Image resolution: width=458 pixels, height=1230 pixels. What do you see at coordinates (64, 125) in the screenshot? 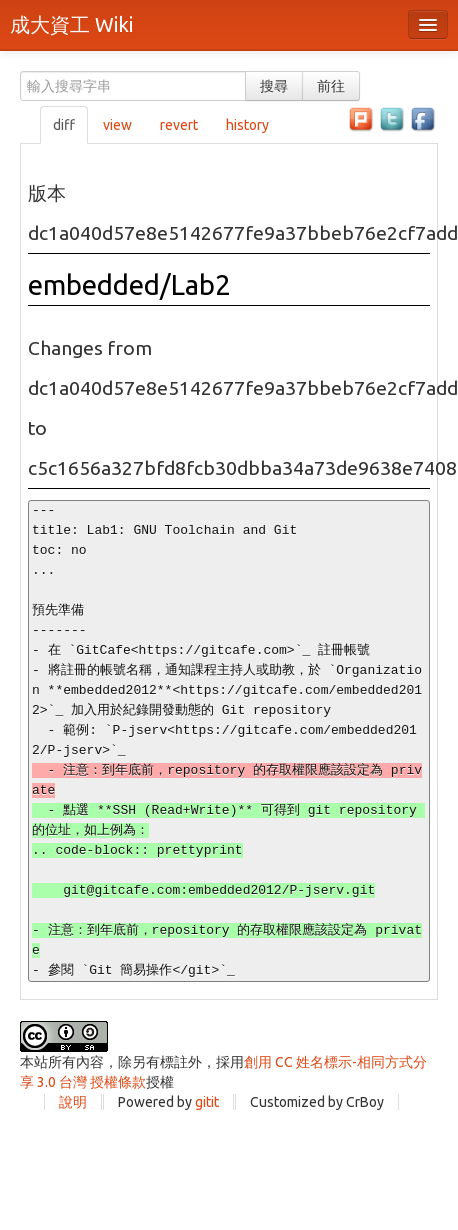
I see `diff` at bounding box center [64, 125].